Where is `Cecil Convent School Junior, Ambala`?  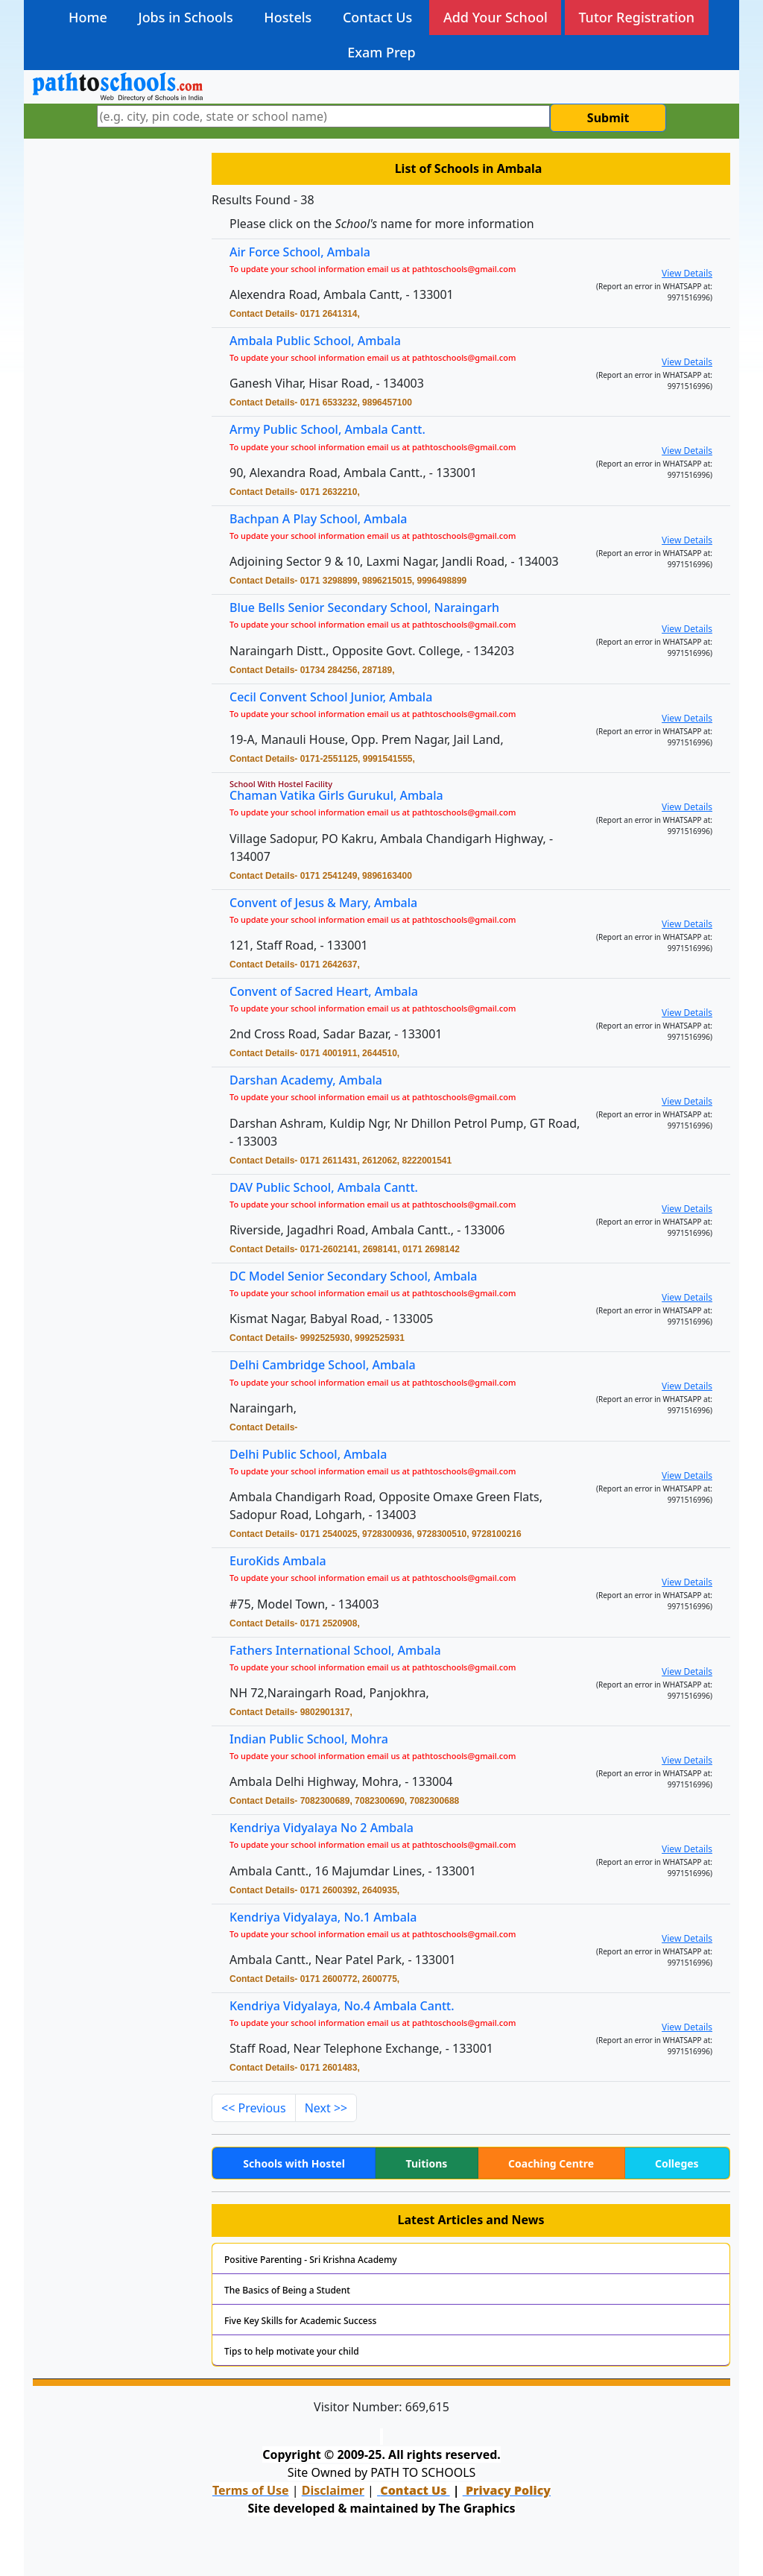
Cecil Convent School Junior, Ambala is located at coordinates (336, 698).